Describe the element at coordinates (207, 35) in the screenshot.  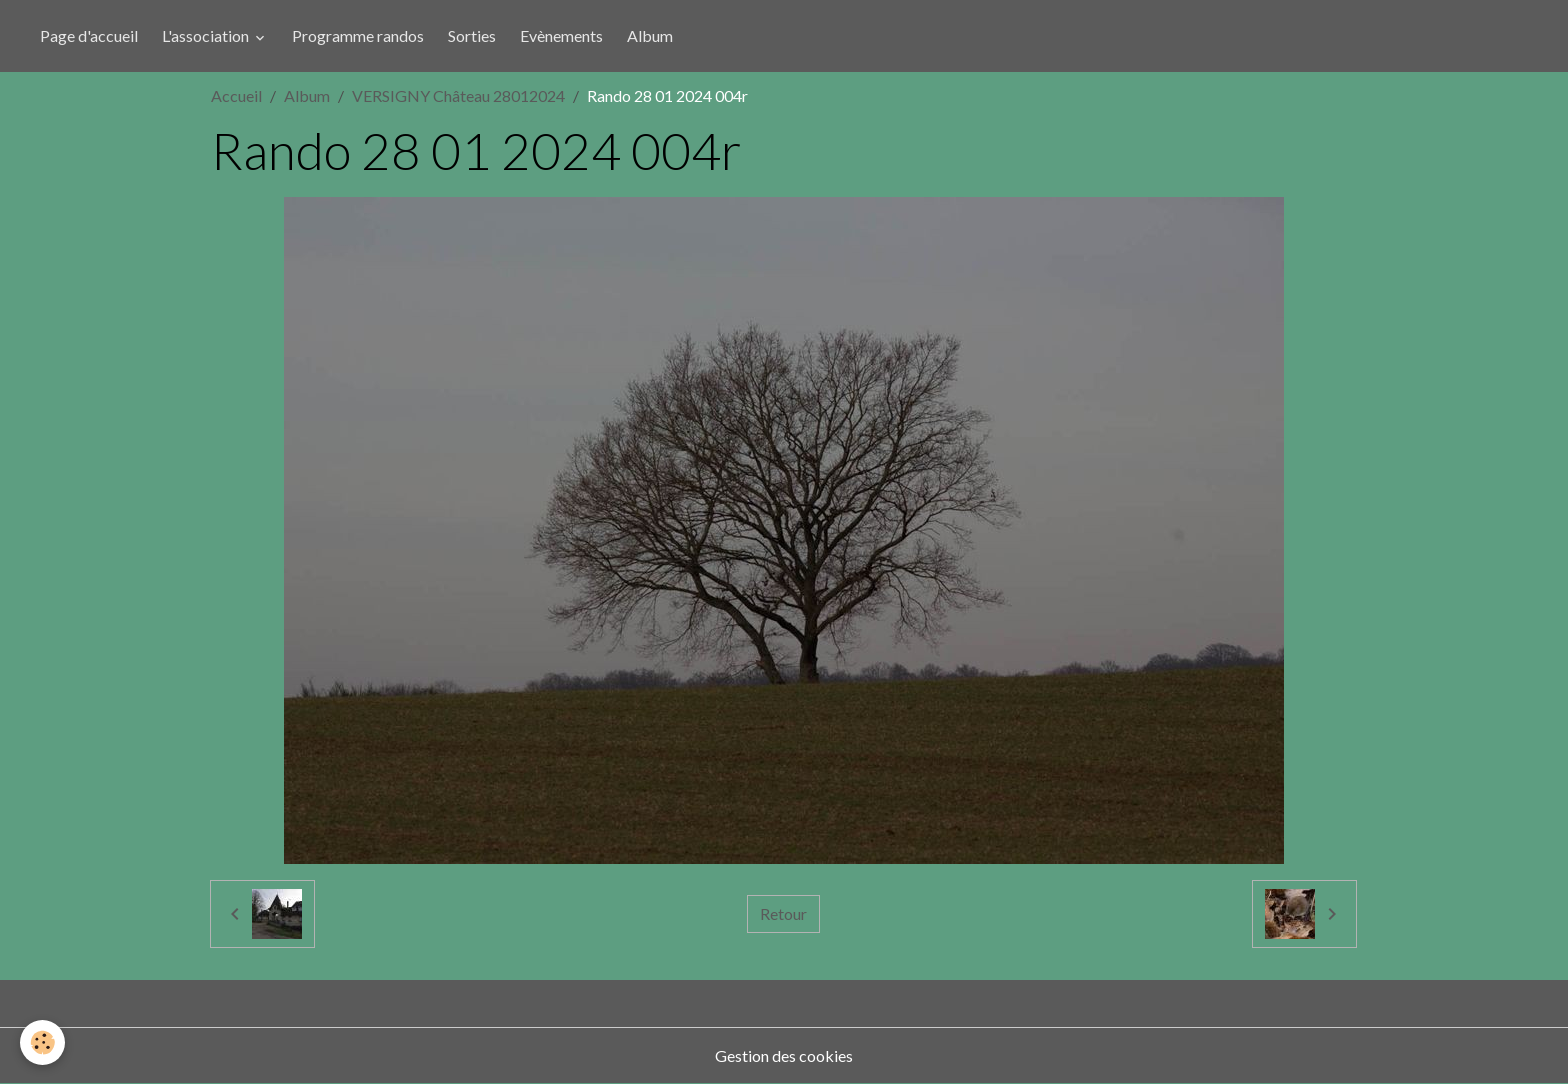
I see `L'association` at that location.